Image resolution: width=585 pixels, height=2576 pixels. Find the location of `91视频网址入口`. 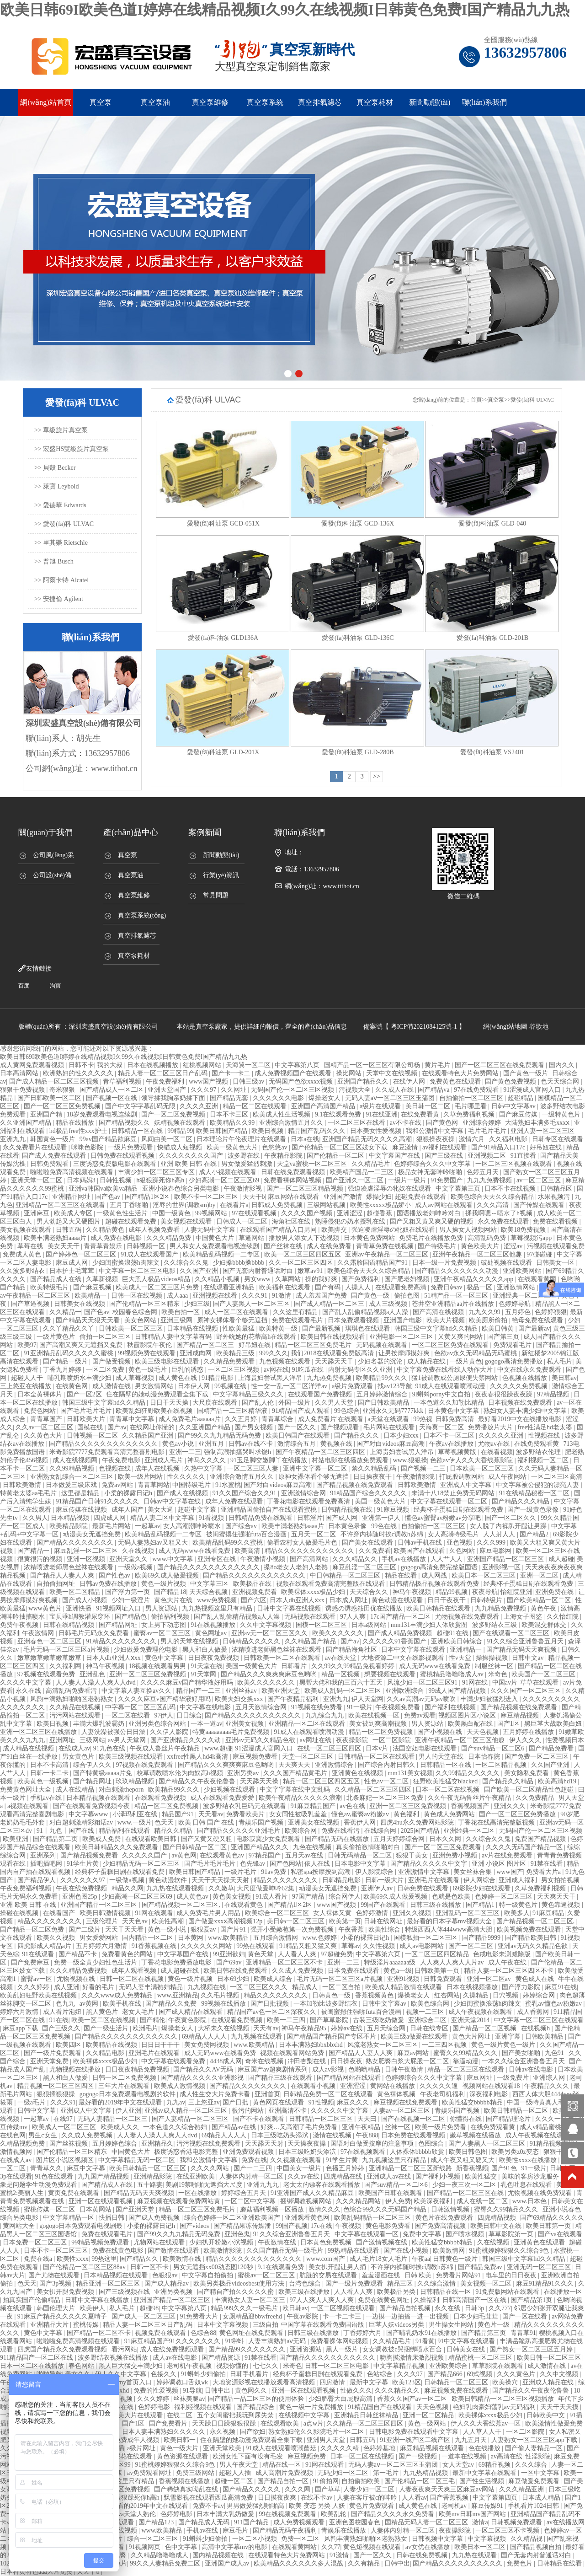

91视频网址入口 is located at coordinates (119, 1608).